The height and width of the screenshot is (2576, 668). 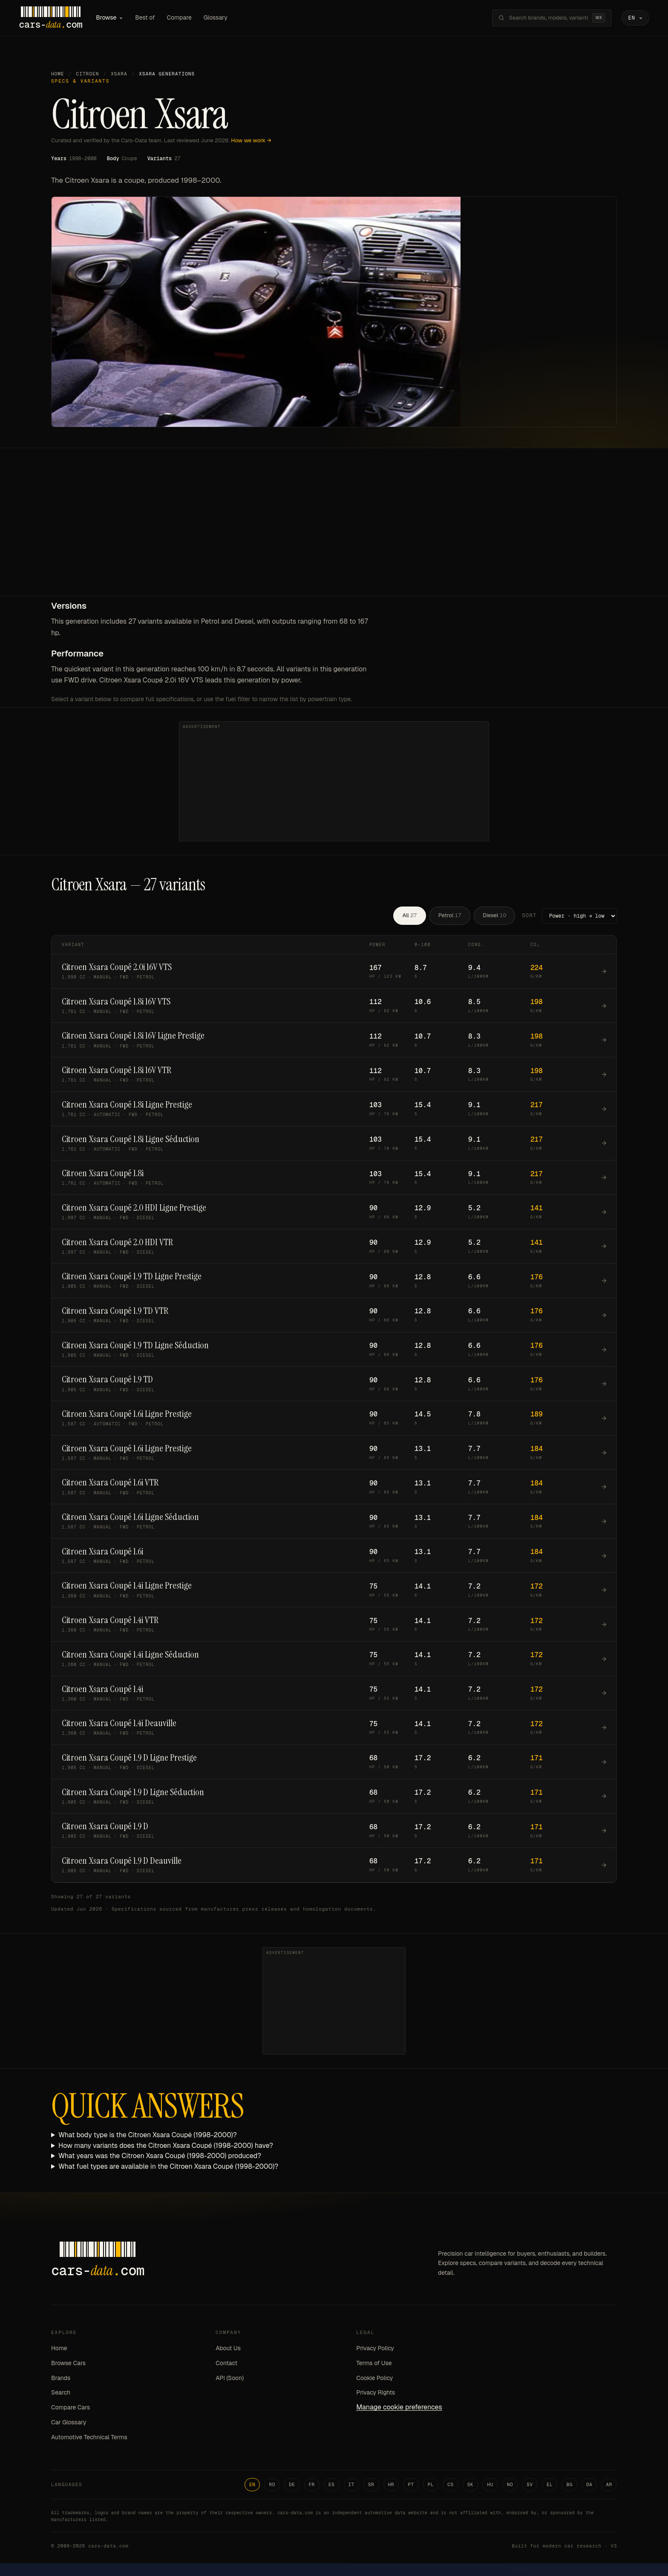 What do you see at coordinates (550, 2485) in the screenshot?
I see `EL` at bounding box center [550, 2485].